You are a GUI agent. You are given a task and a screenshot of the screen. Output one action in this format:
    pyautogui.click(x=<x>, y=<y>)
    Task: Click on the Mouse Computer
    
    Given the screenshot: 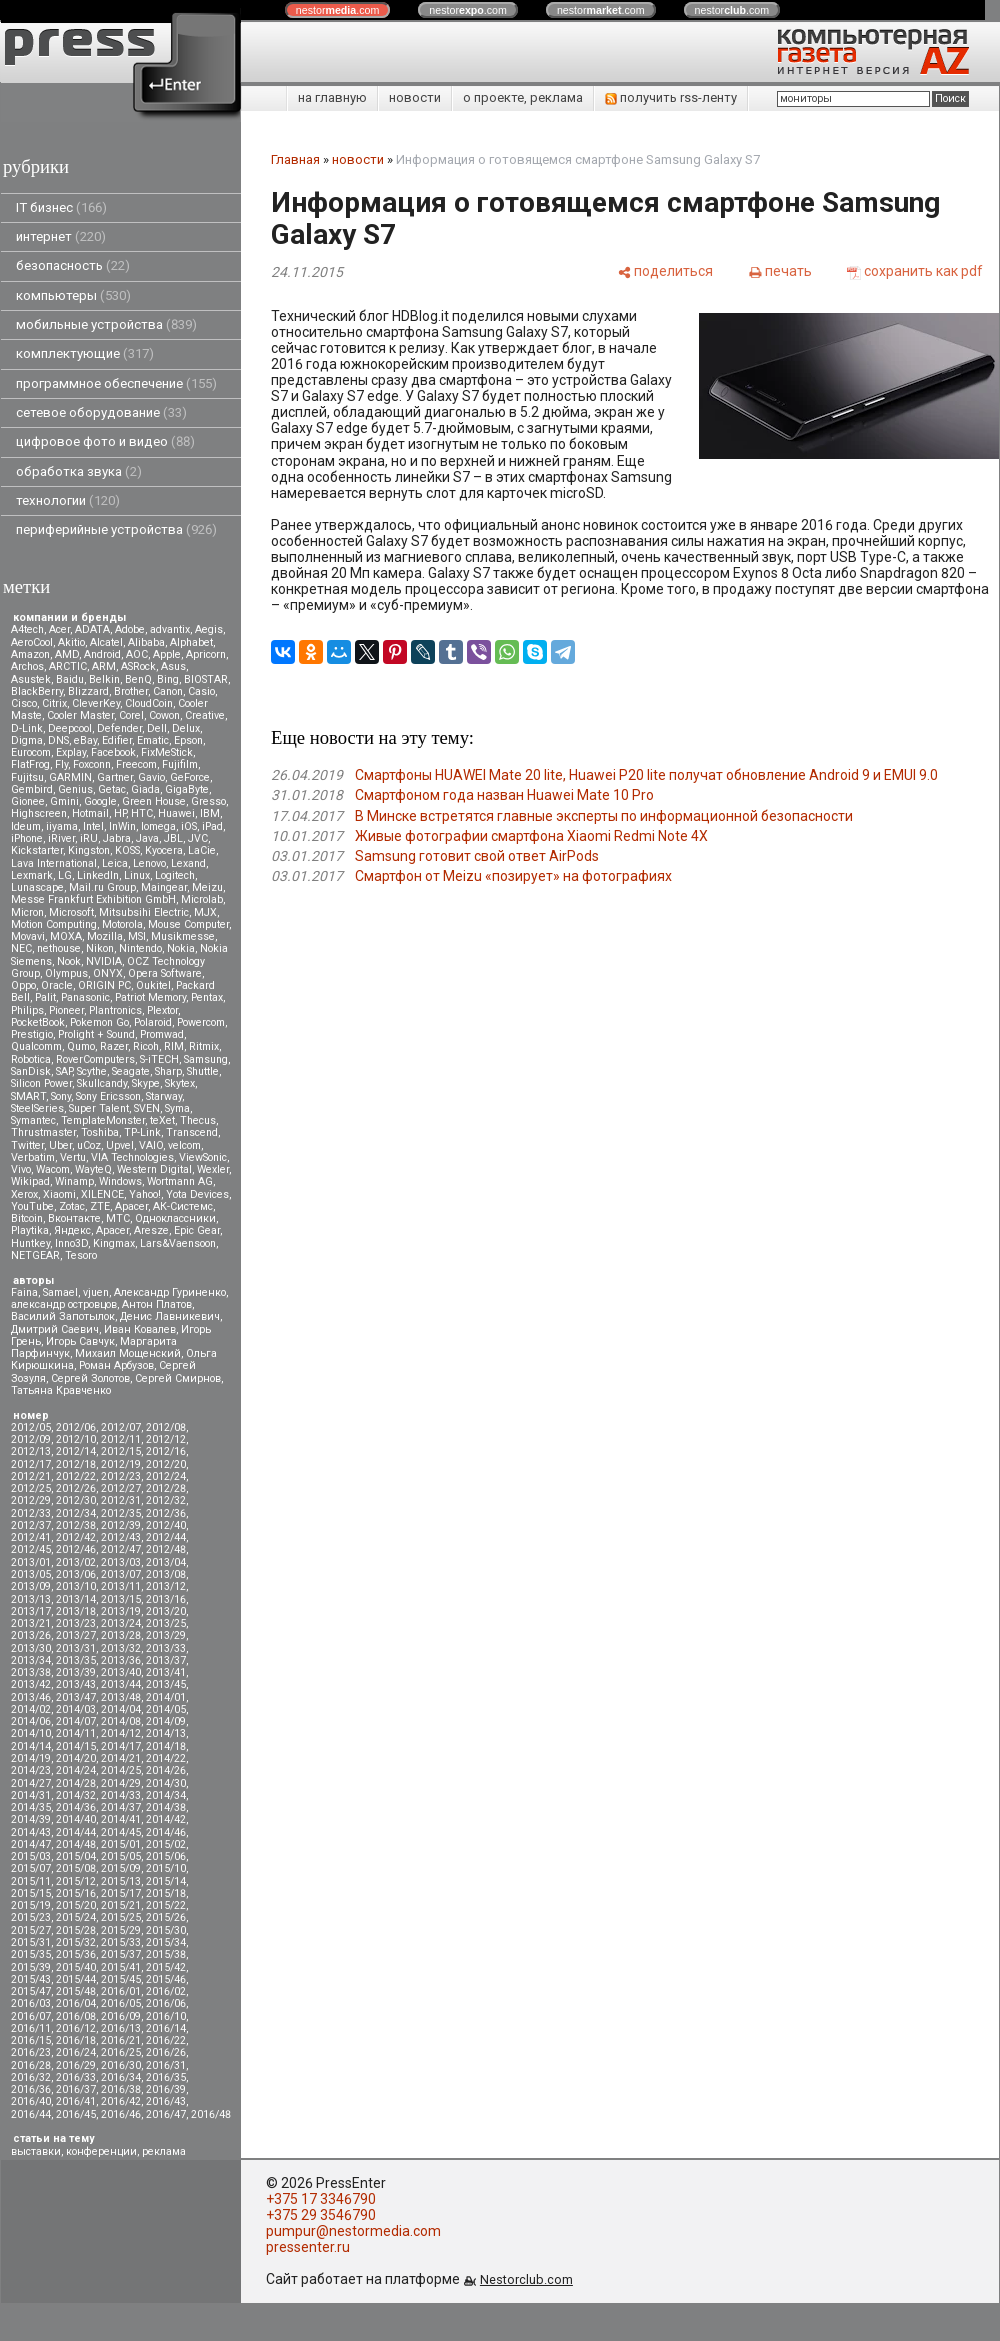 What is the action you would take?
    pyautogui.click(x=188, y=924)
    